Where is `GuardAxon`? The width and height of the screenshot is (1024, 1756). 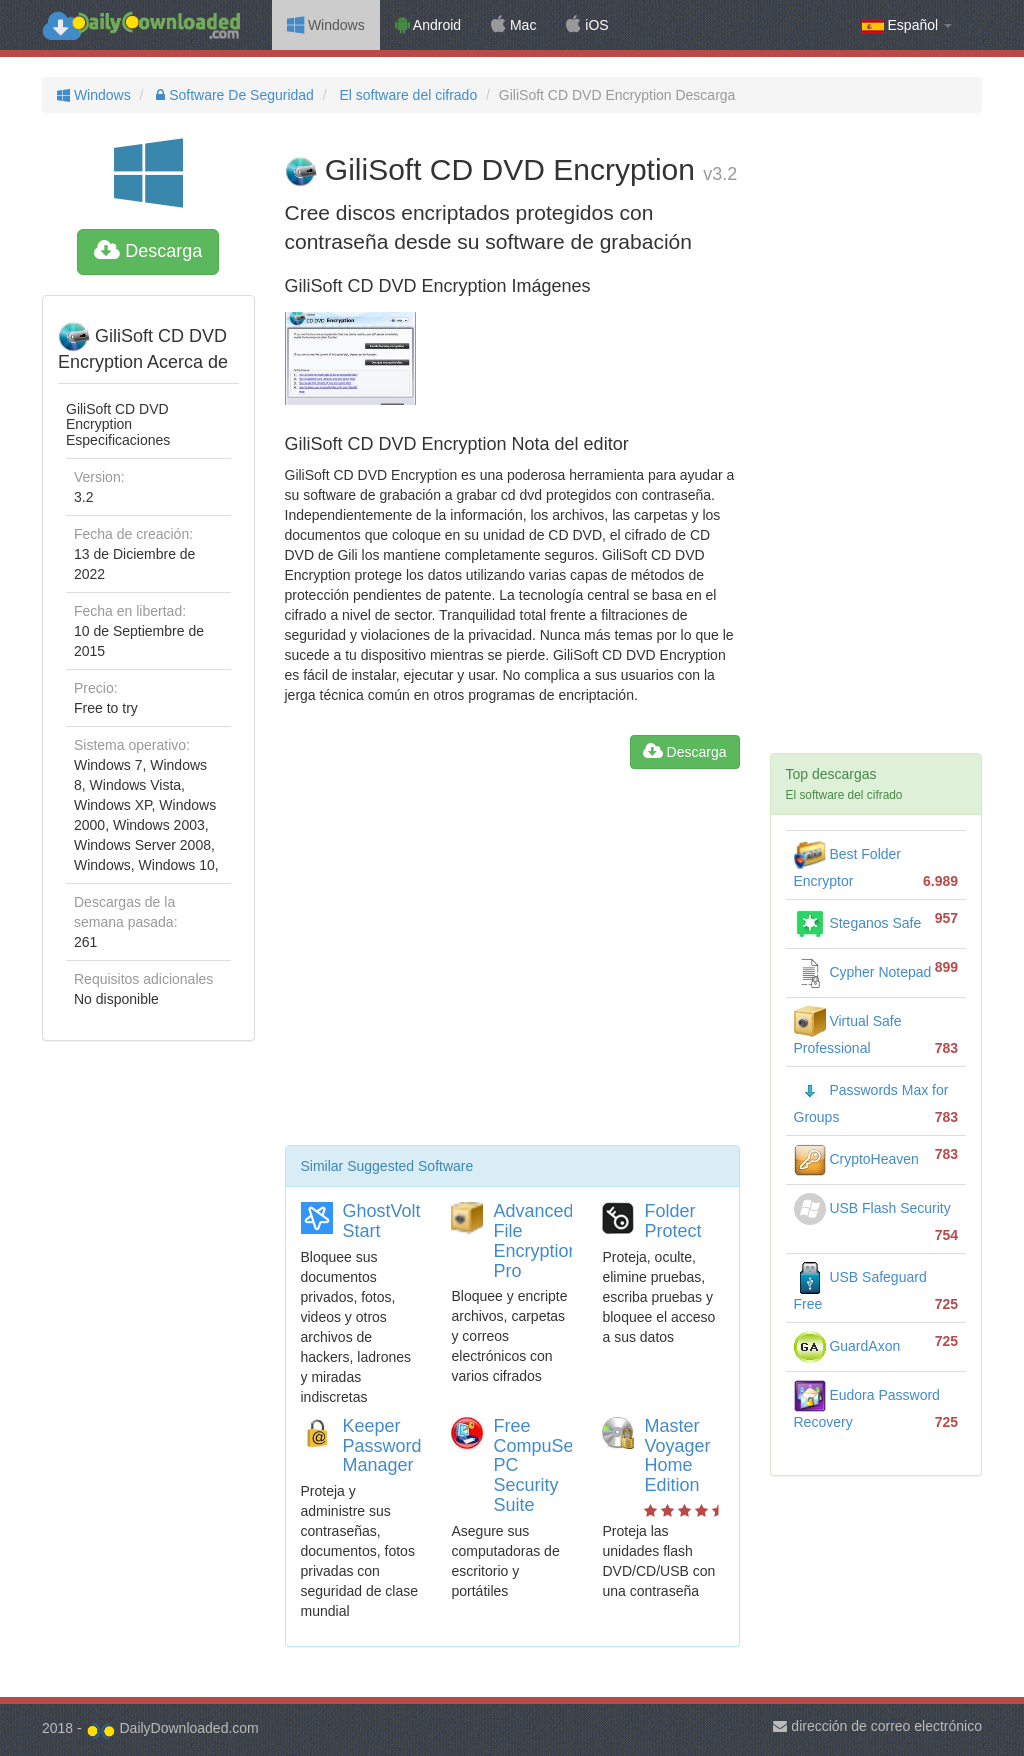
GuardAxon is located at coordinates (847, 1346).